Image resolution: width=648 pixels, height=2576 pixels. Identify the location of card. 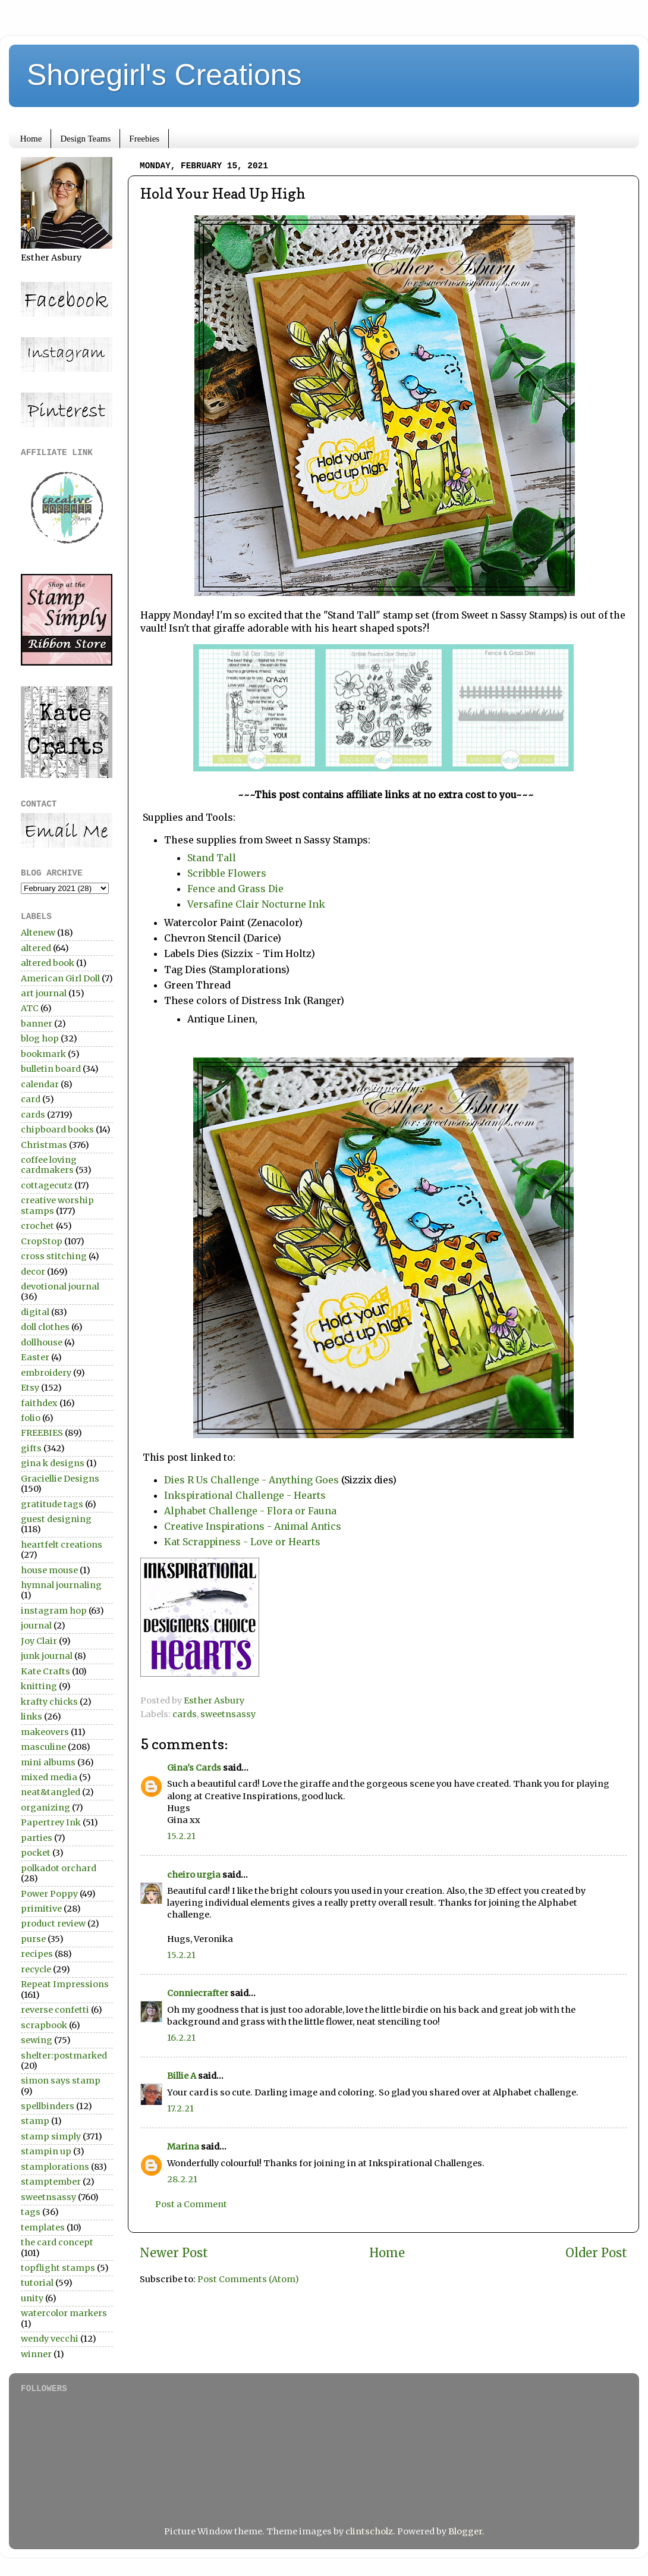
(30, 1099).